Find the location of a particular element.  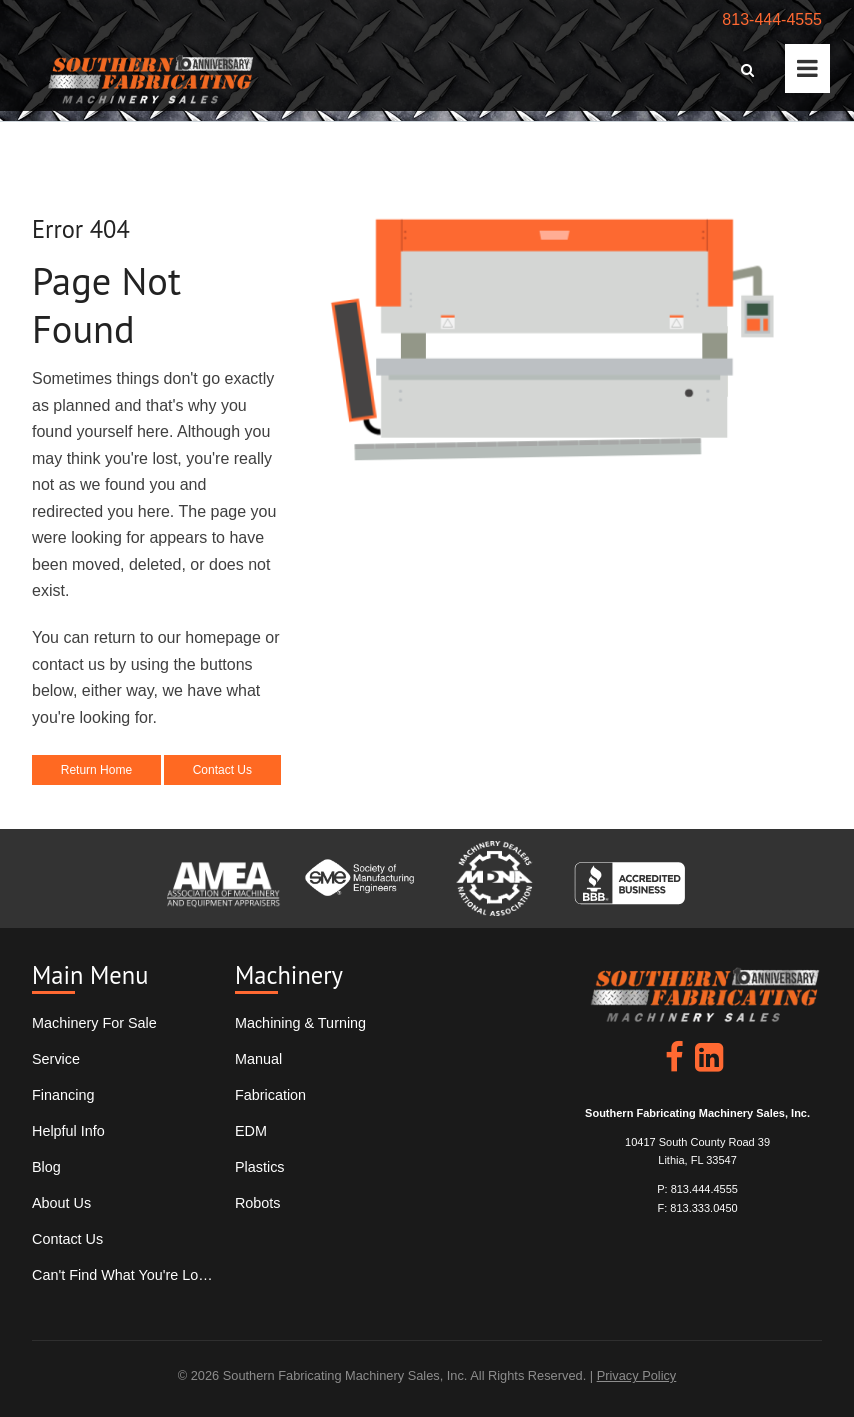

Machining & Turning [menuitem] is located at coordinates (300, 1023).